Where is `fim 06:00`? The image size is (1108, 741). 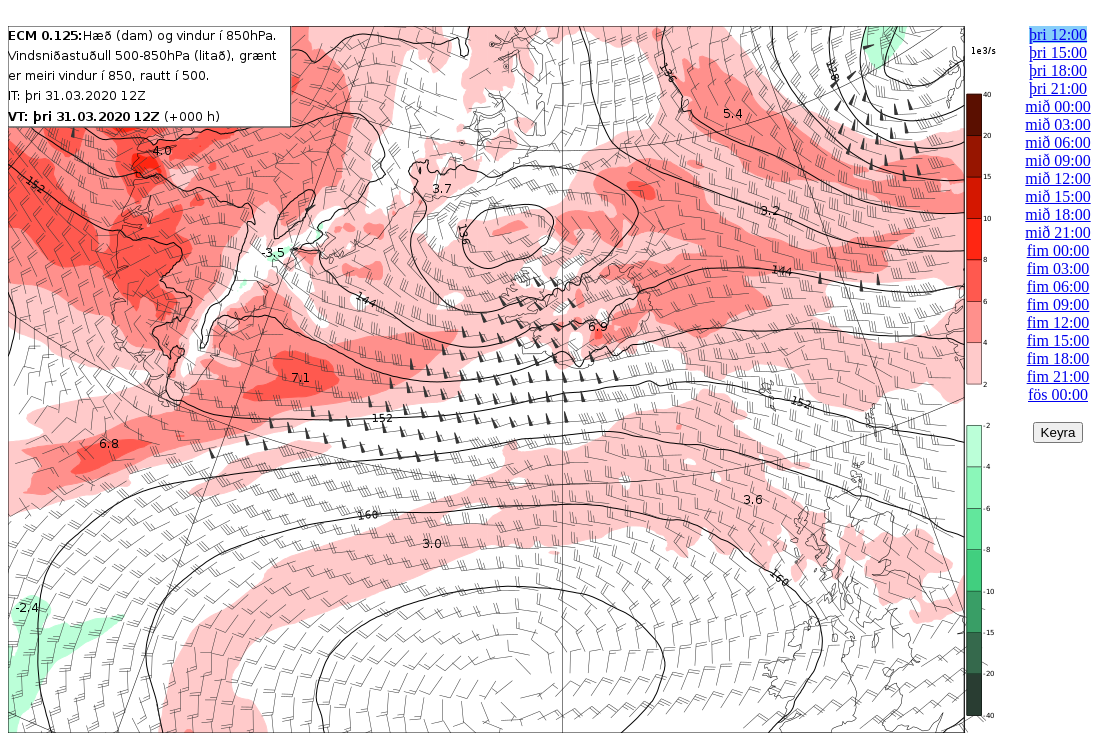 fim 06:00 is located at coordinates (1058, 286).